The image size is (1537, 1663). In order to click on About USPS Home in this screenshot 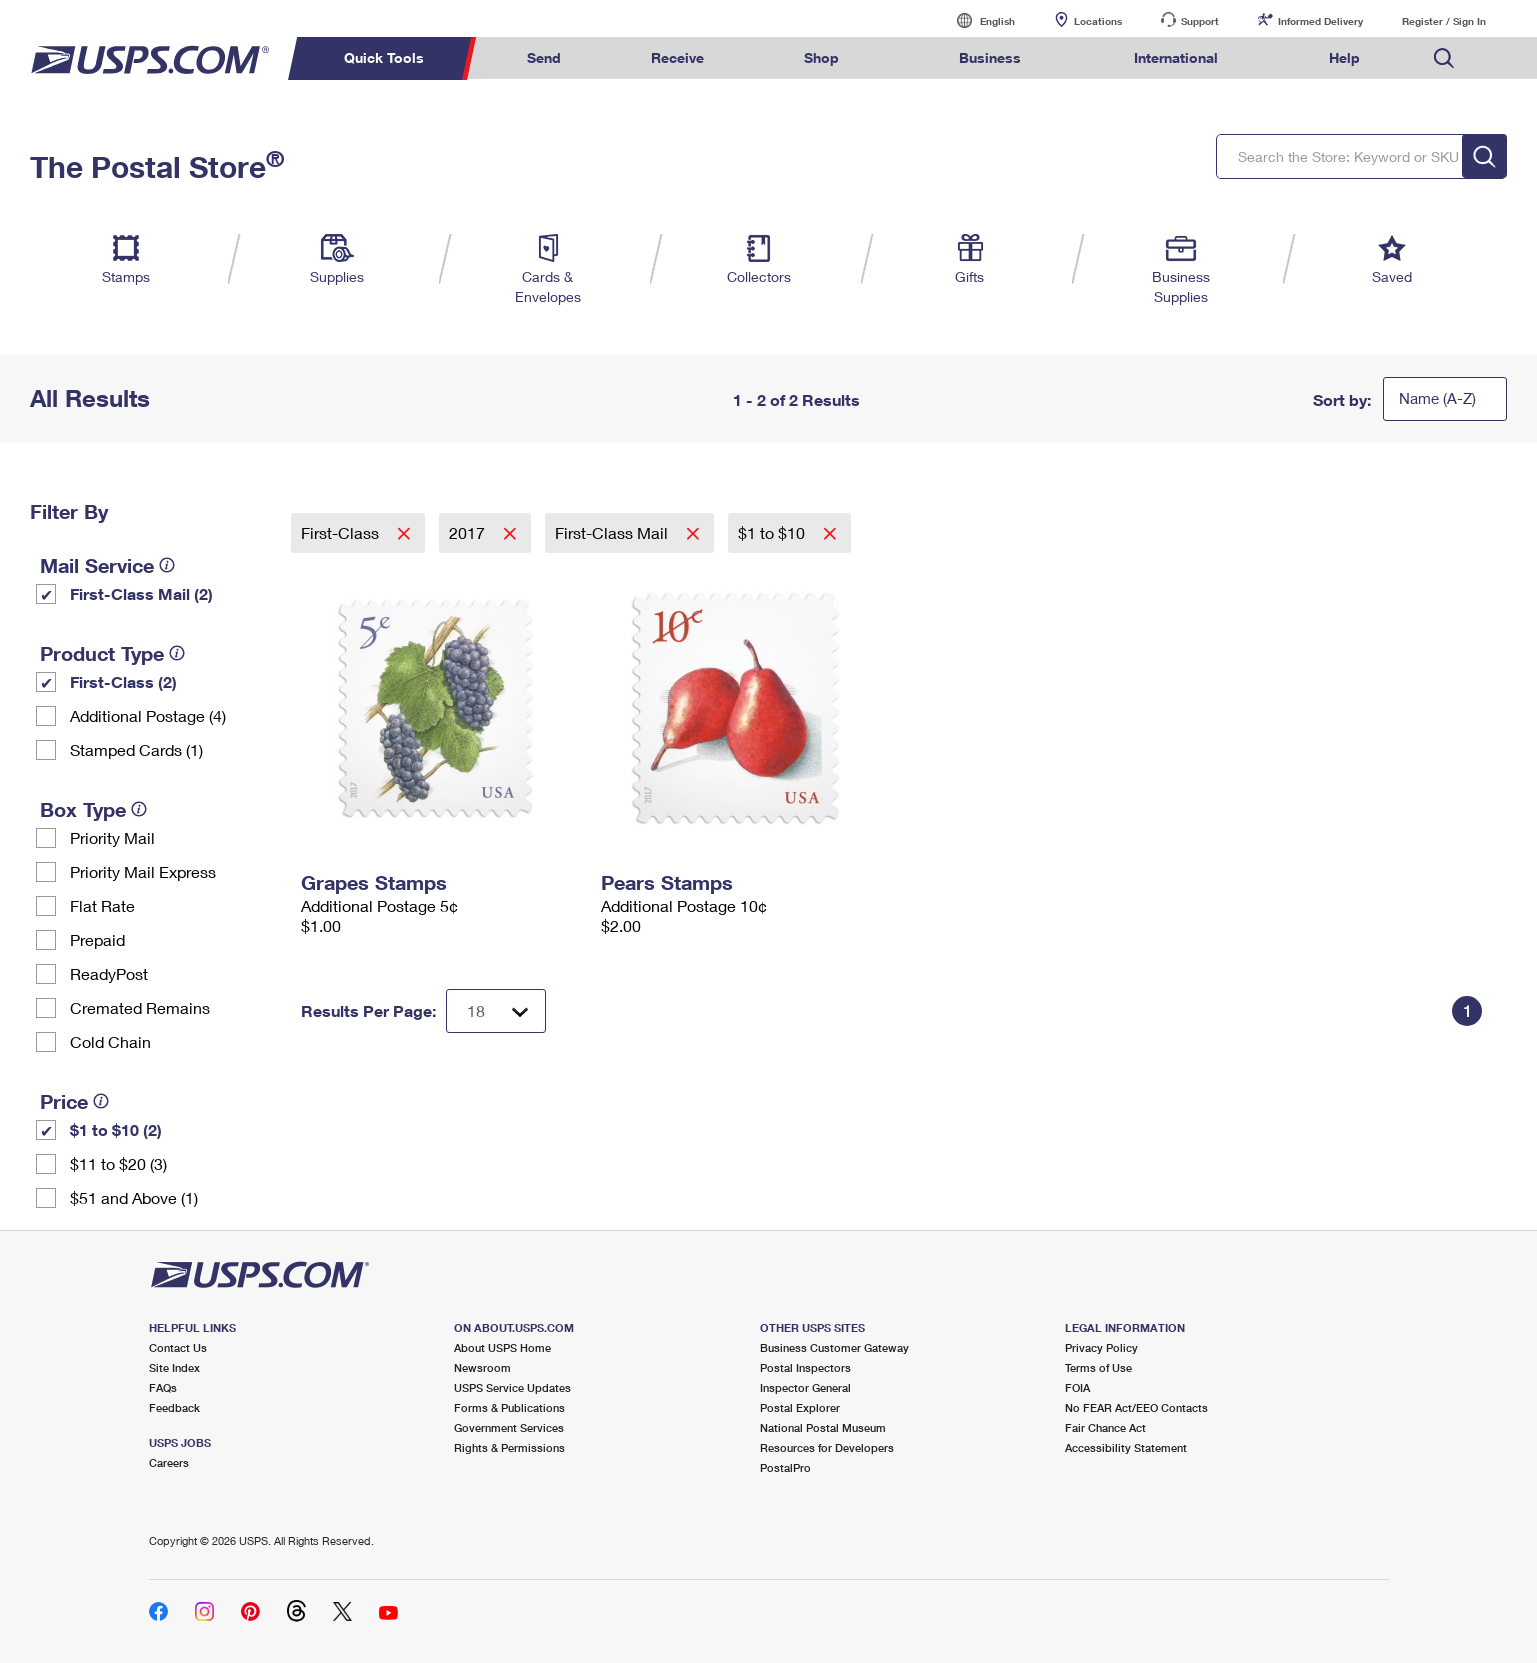, I will do `click(502, 1347)`.